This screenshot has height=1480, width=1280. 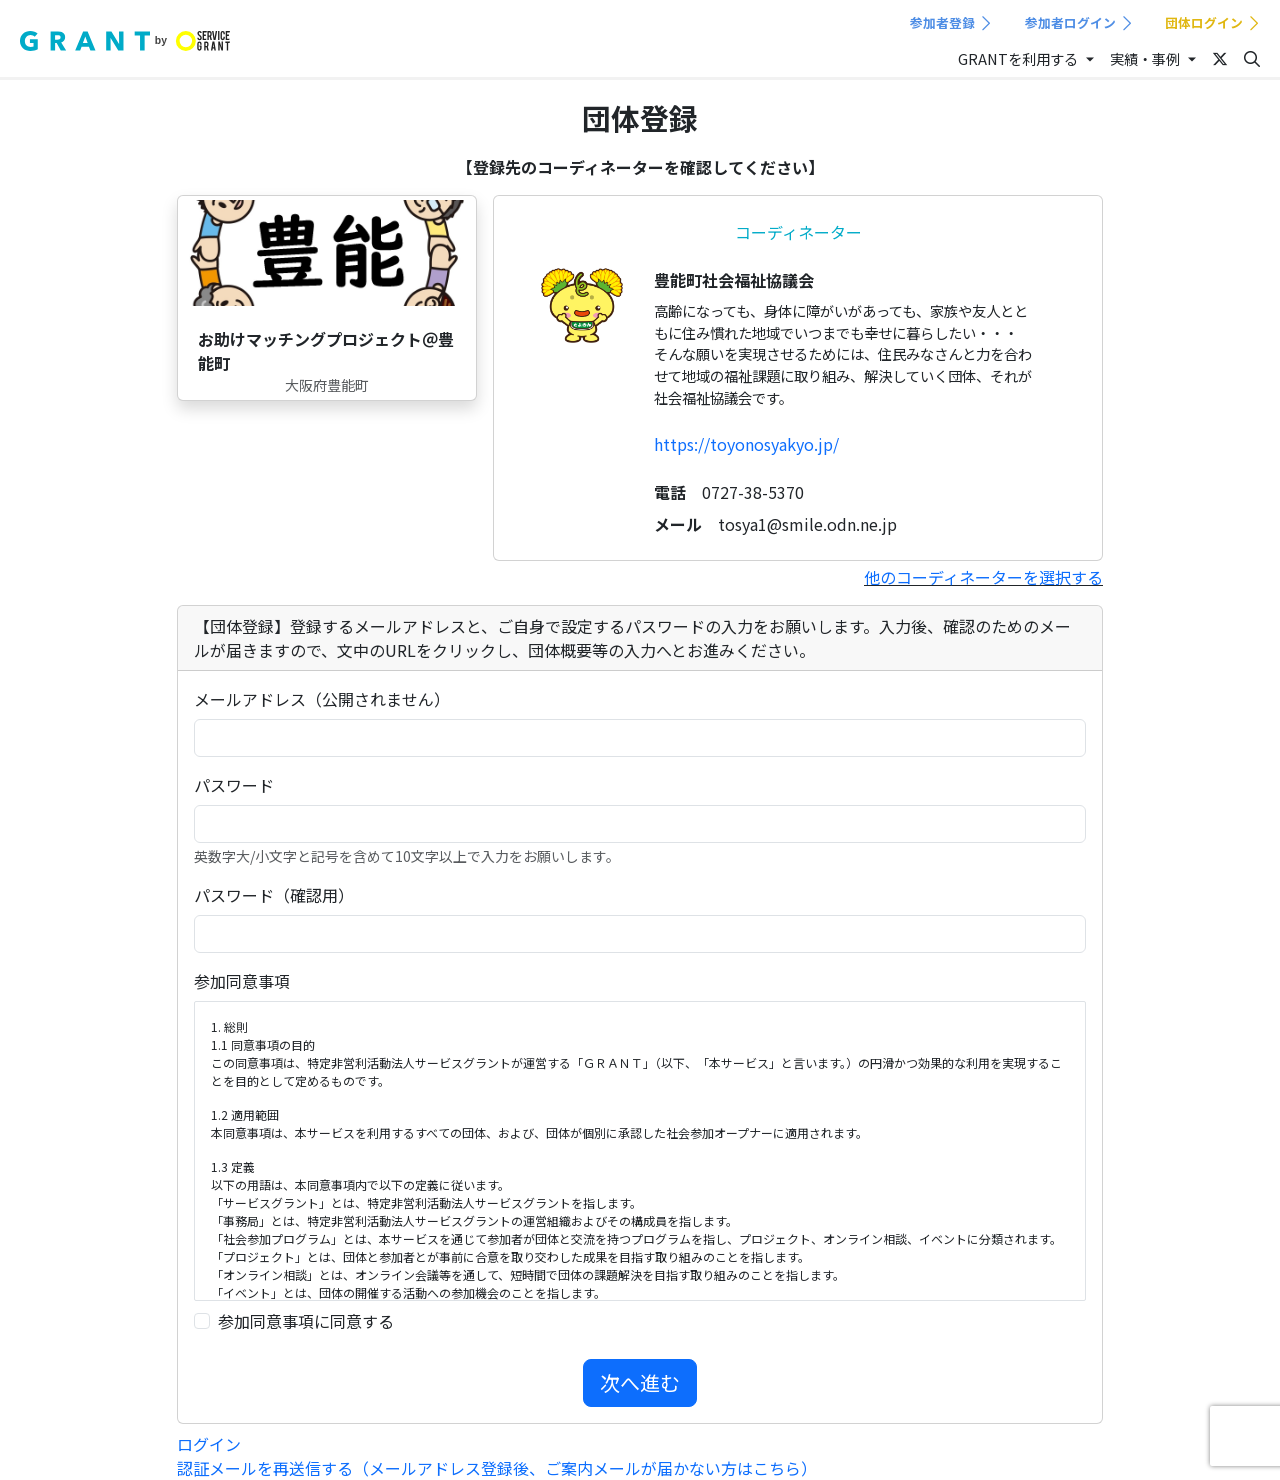 I want to click on 参加同意事項に同意する, so click(x=306, y=1321).